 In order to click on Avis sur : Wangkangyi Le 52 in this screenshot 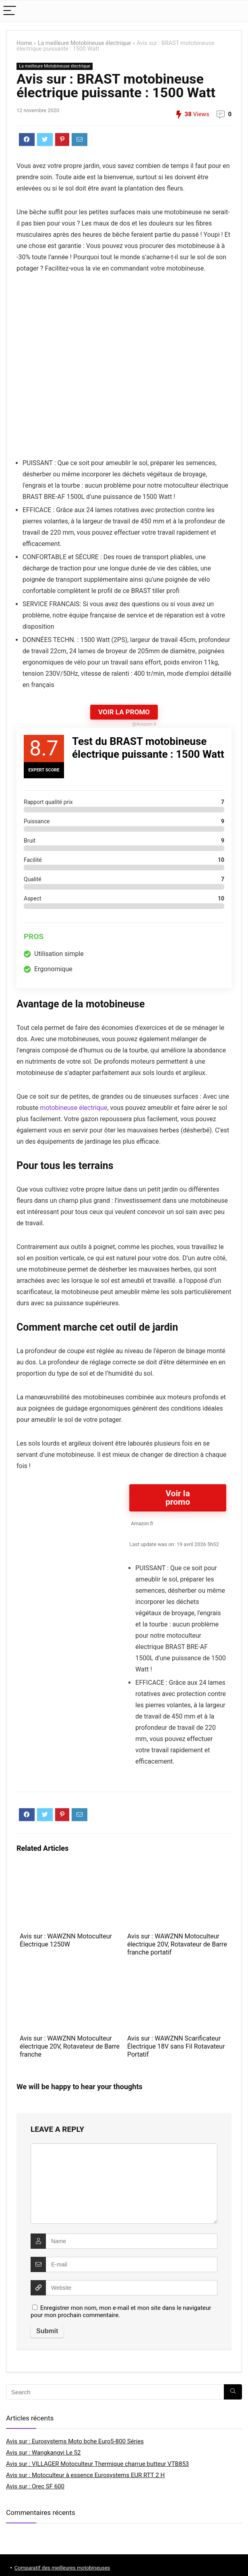, I will do `click(43, 2452)`.